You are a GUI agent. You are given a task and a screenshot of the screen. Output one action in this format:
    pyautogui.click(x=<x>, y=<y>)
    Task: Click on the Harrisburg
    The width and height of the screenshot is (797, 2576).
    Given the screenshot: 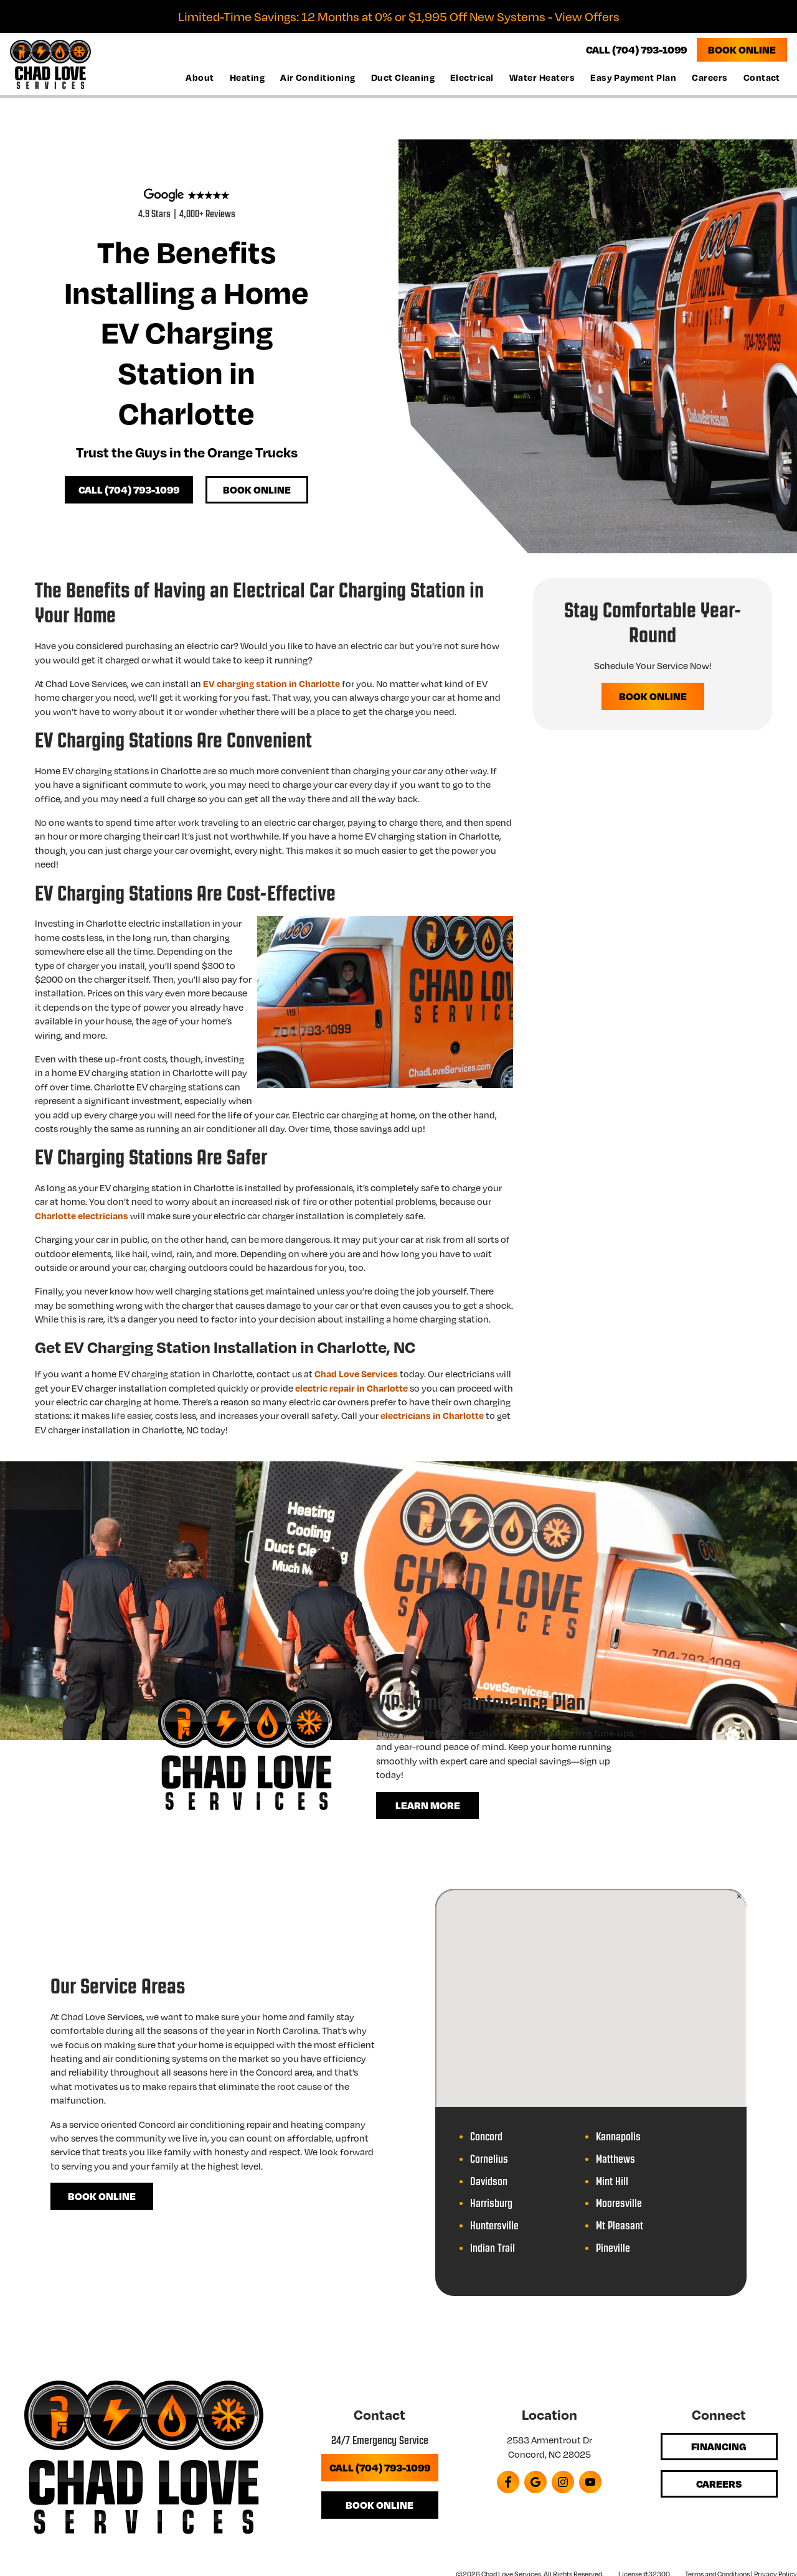 What is the action you would take?
    pyautogui.click(x=491, y=2203)
    